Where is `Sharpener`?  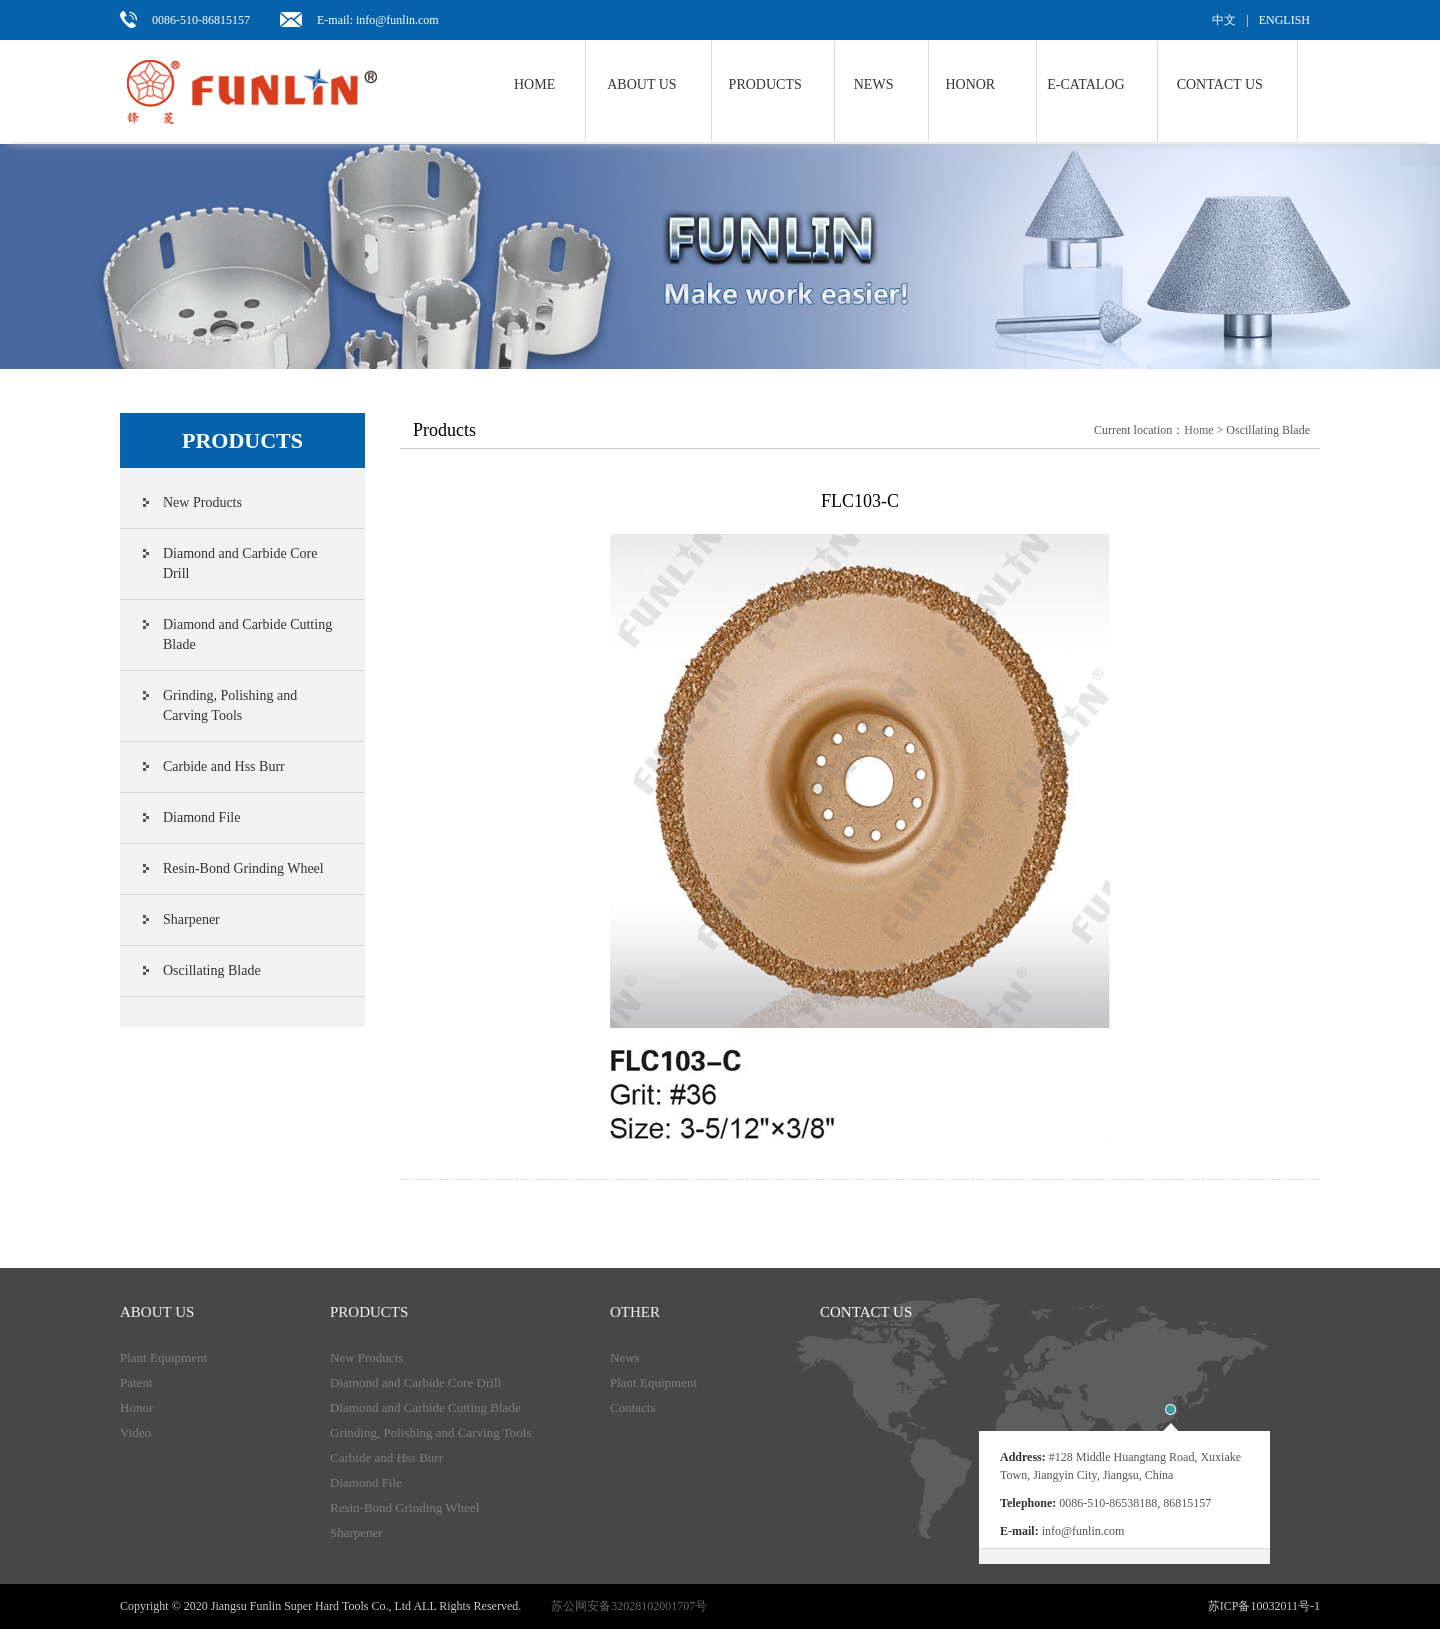
Sharpener is located at coordinates (191, 919).